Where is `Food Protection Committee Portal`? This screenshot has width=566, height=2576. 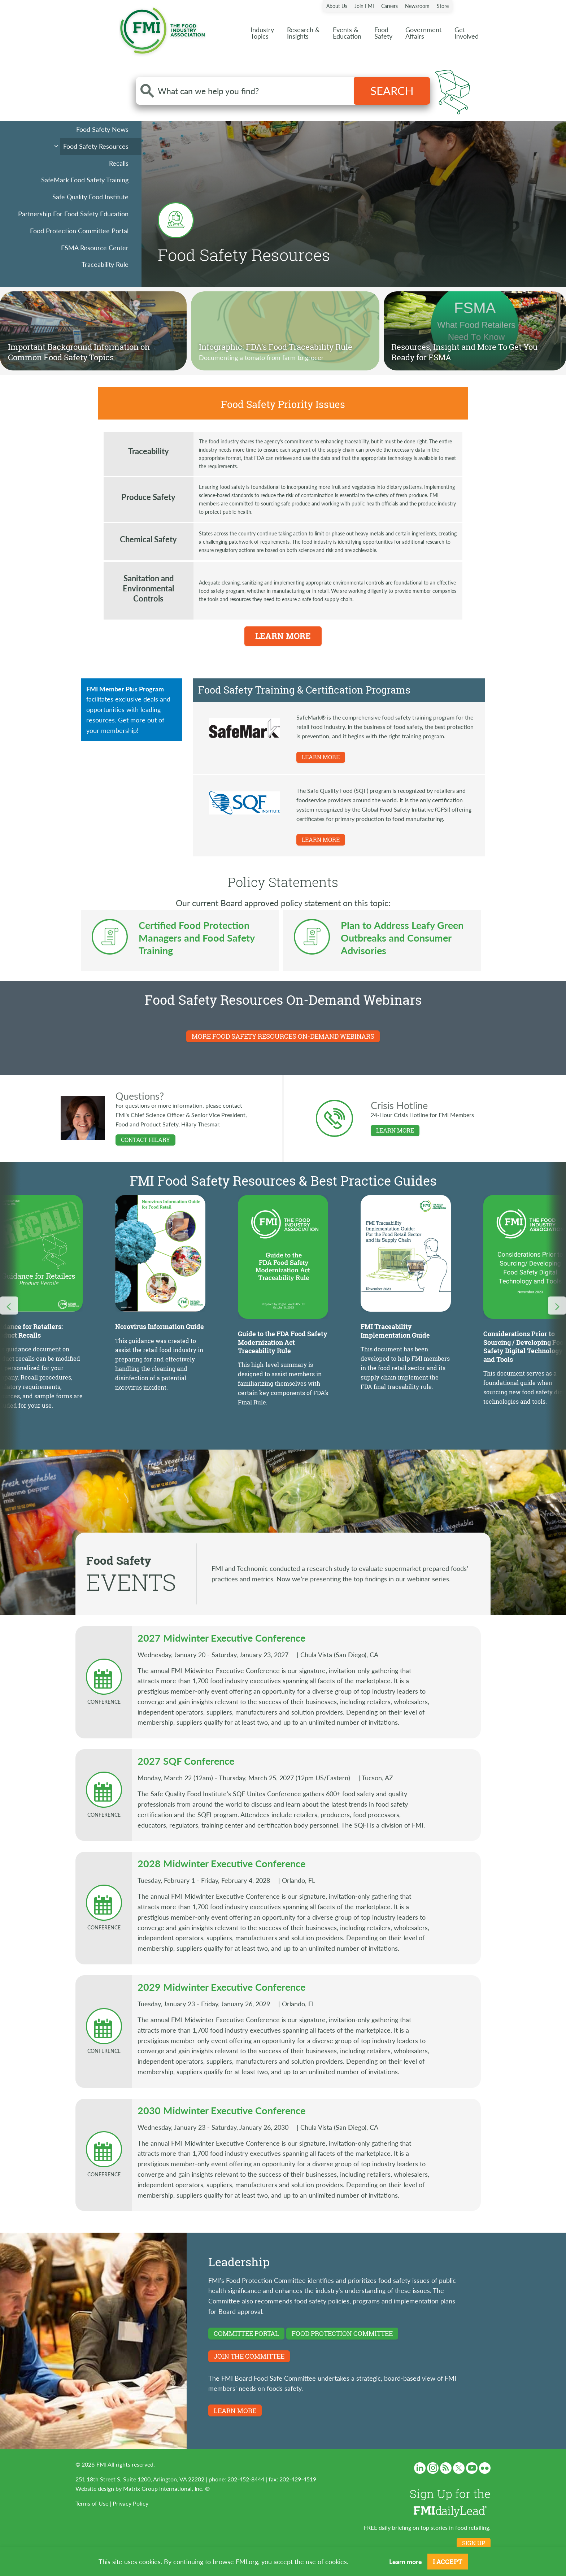 Food Protection Committee Portal is located at coordinates (79, 230).